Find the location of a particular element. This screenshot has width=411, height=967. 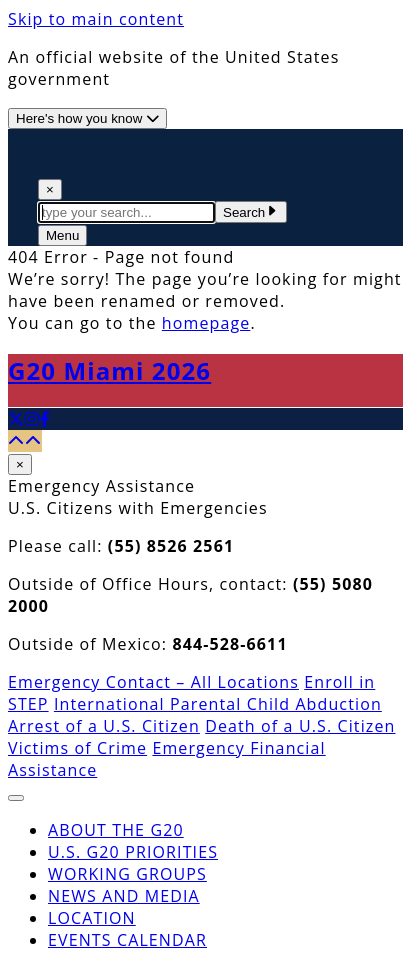

Arrest of a U.S. Citizen is located at coordinates (104, 726).